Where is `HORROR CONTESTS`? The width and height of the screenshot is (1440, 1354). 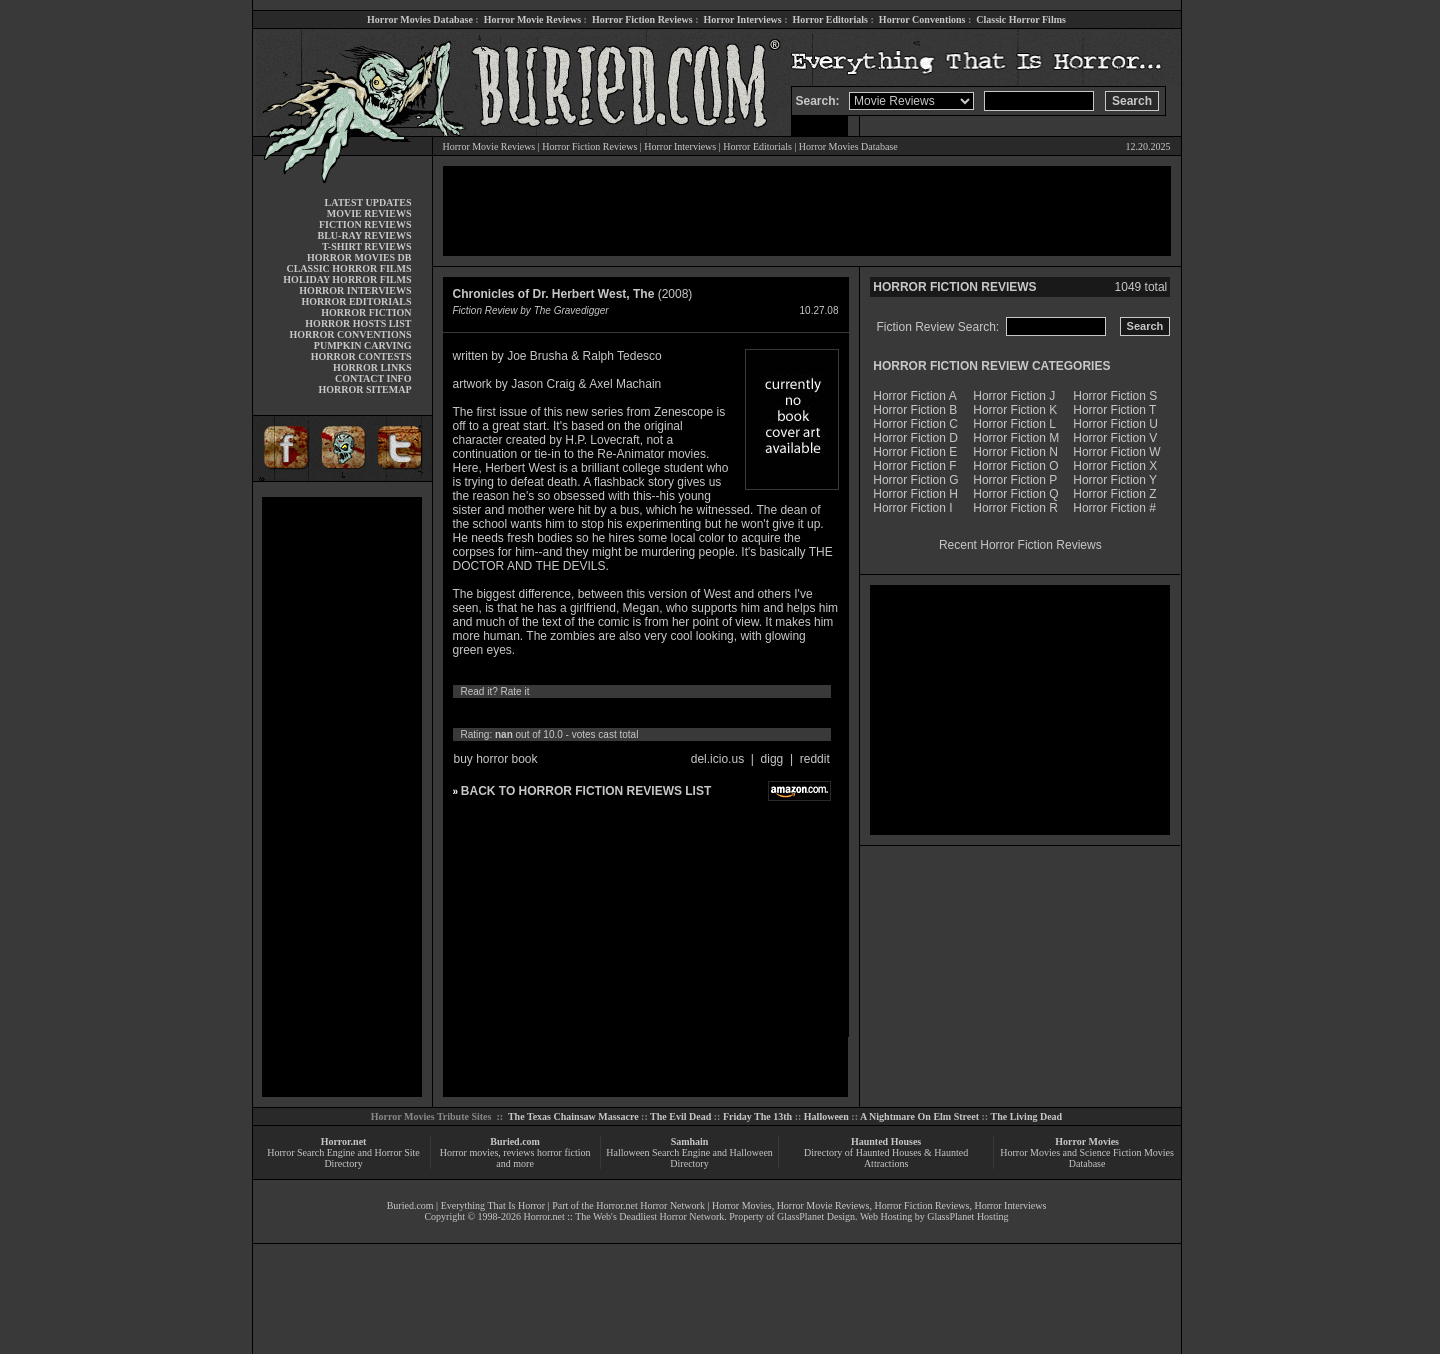
HORROR CONTESTS is located at coordinates (361, 356).